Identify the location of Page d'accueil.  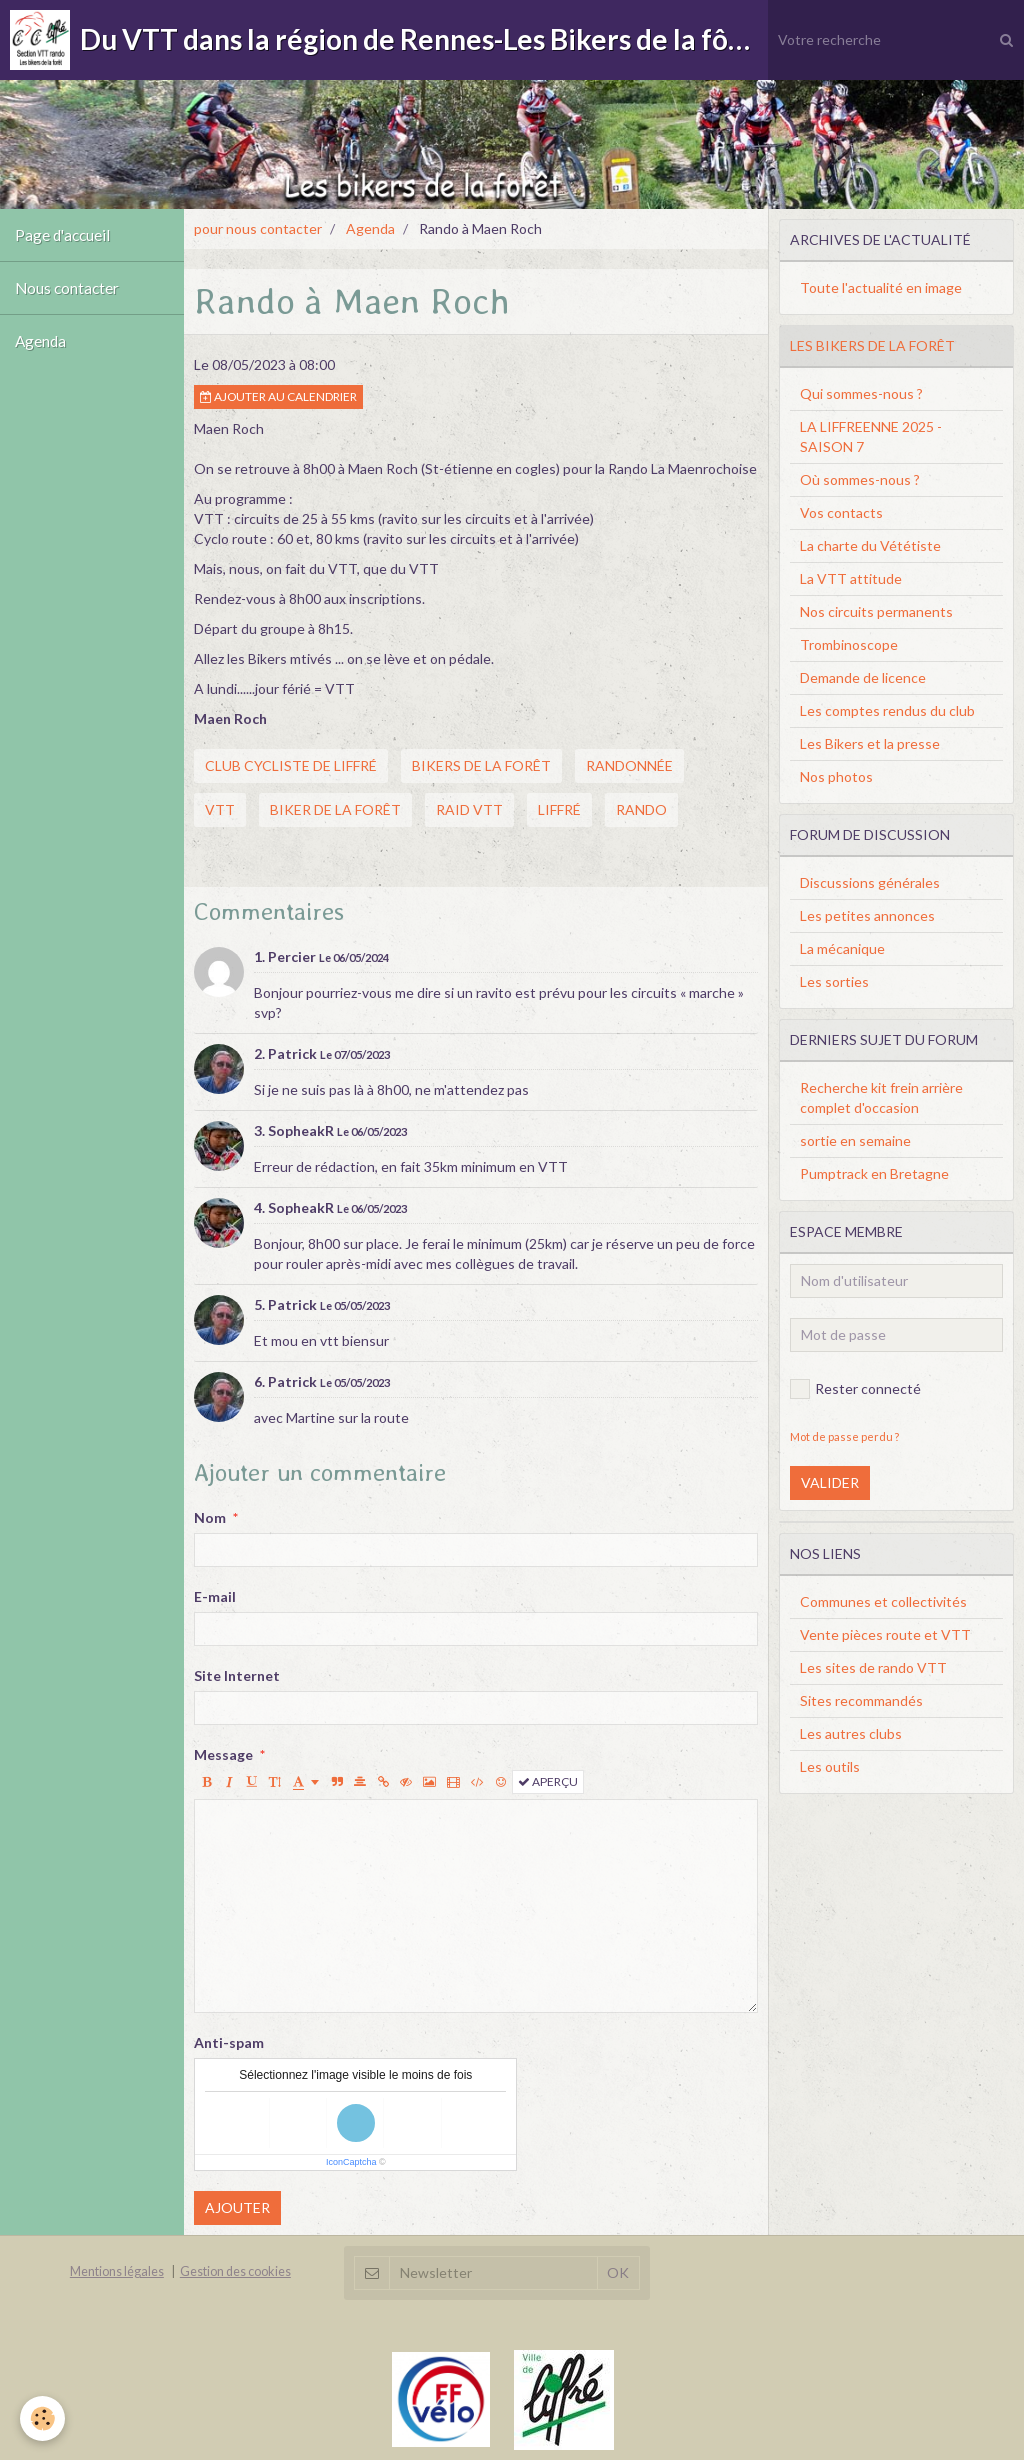
(62, 235).